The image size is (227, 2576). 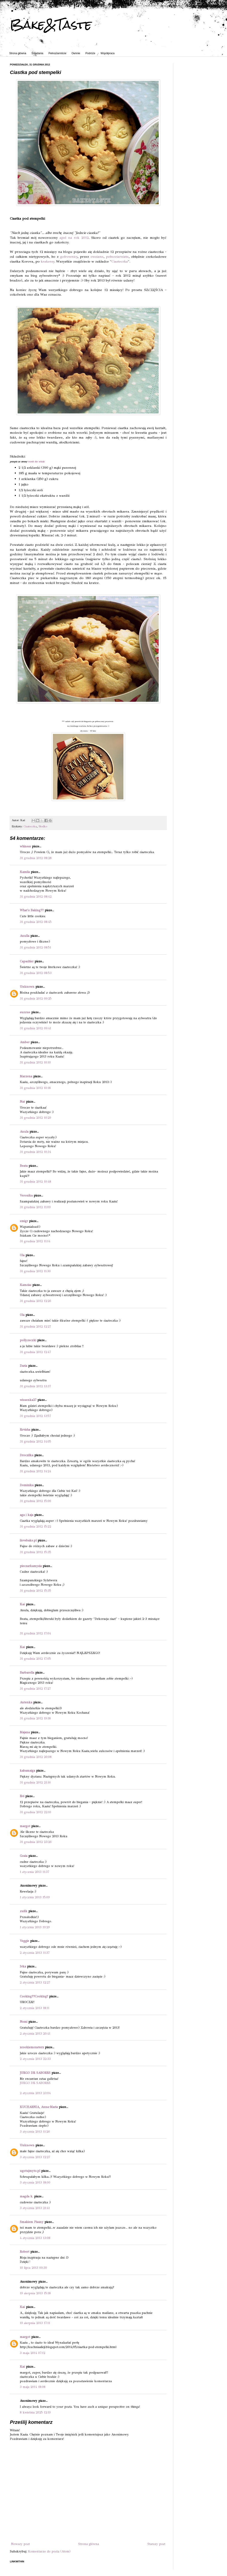 What do you see at coordinates (28, 1400) in the screenshot?
I see `wiosenka27` at bounding box center [28, 1400].